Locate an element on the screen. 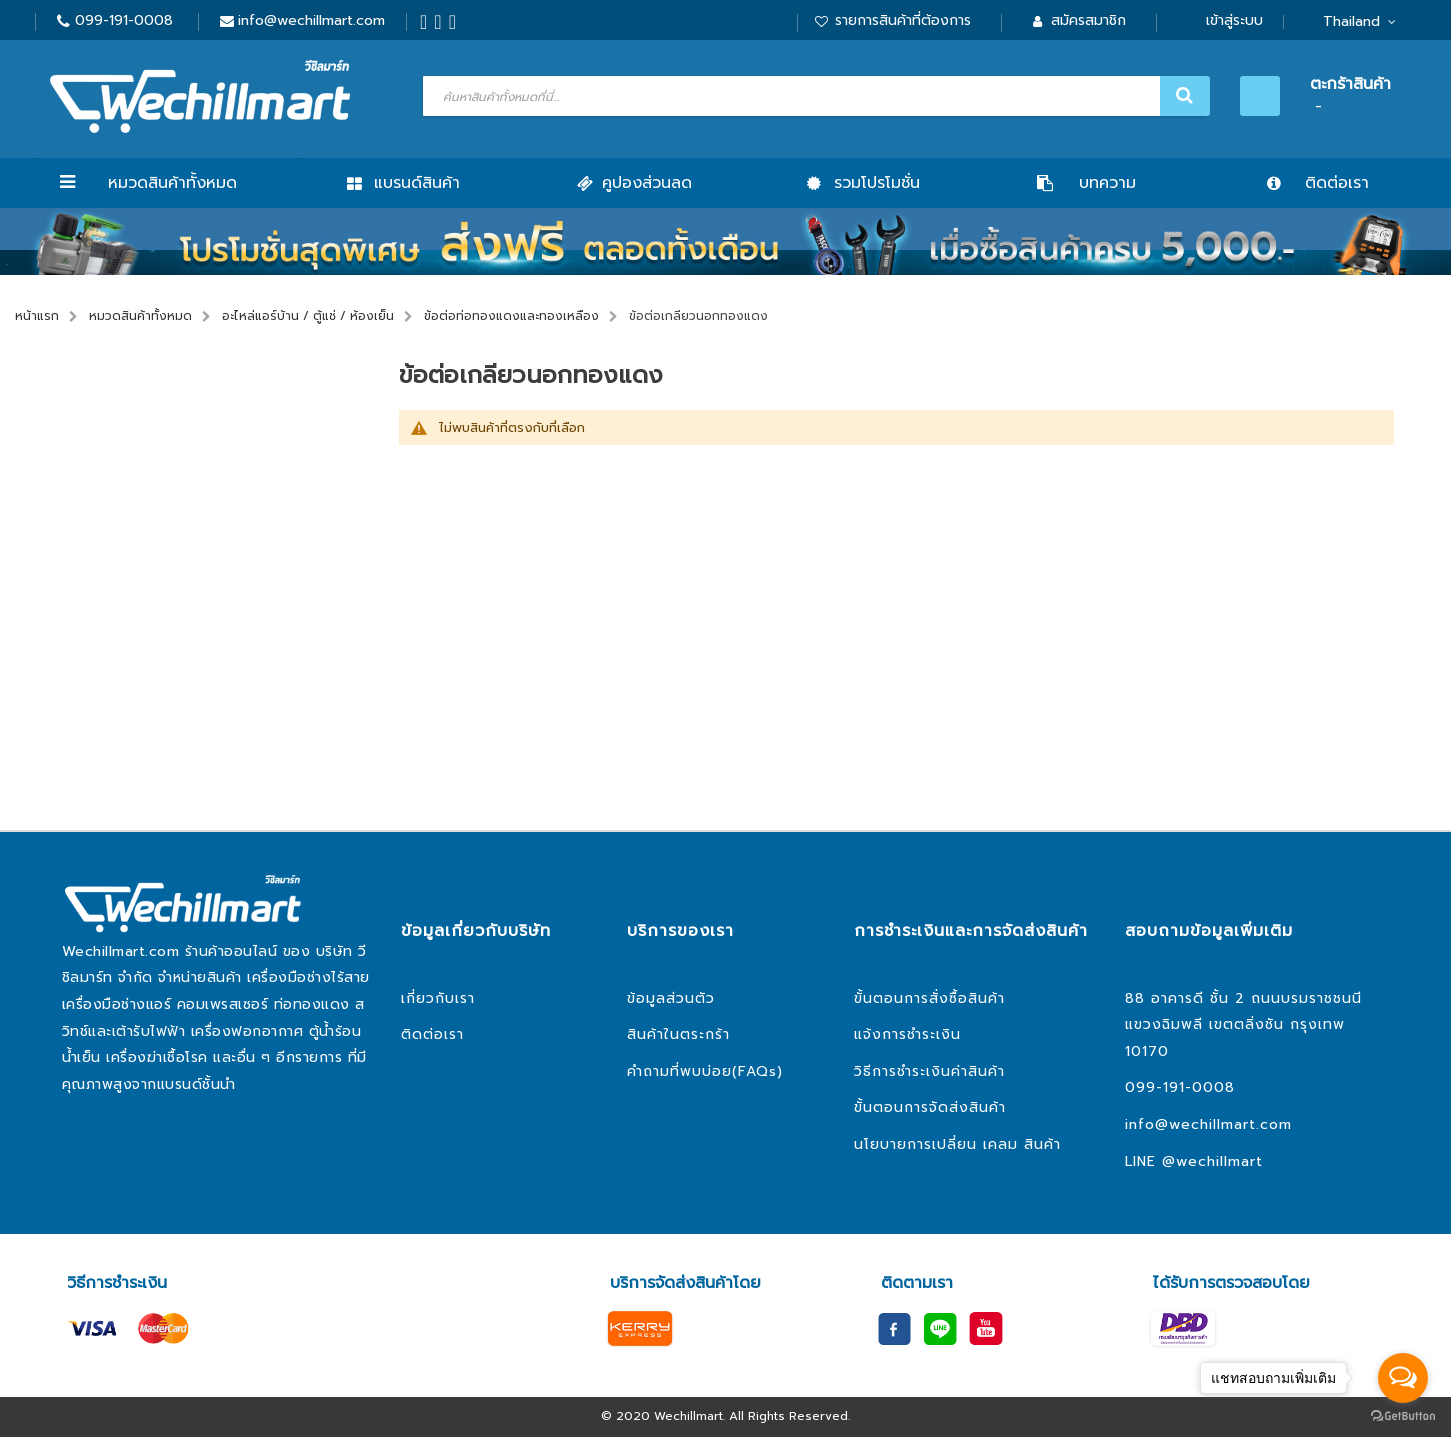 The image size is (1451, 1437). [Go to GetButton.io website] is located at coordinates (1403, 1416).